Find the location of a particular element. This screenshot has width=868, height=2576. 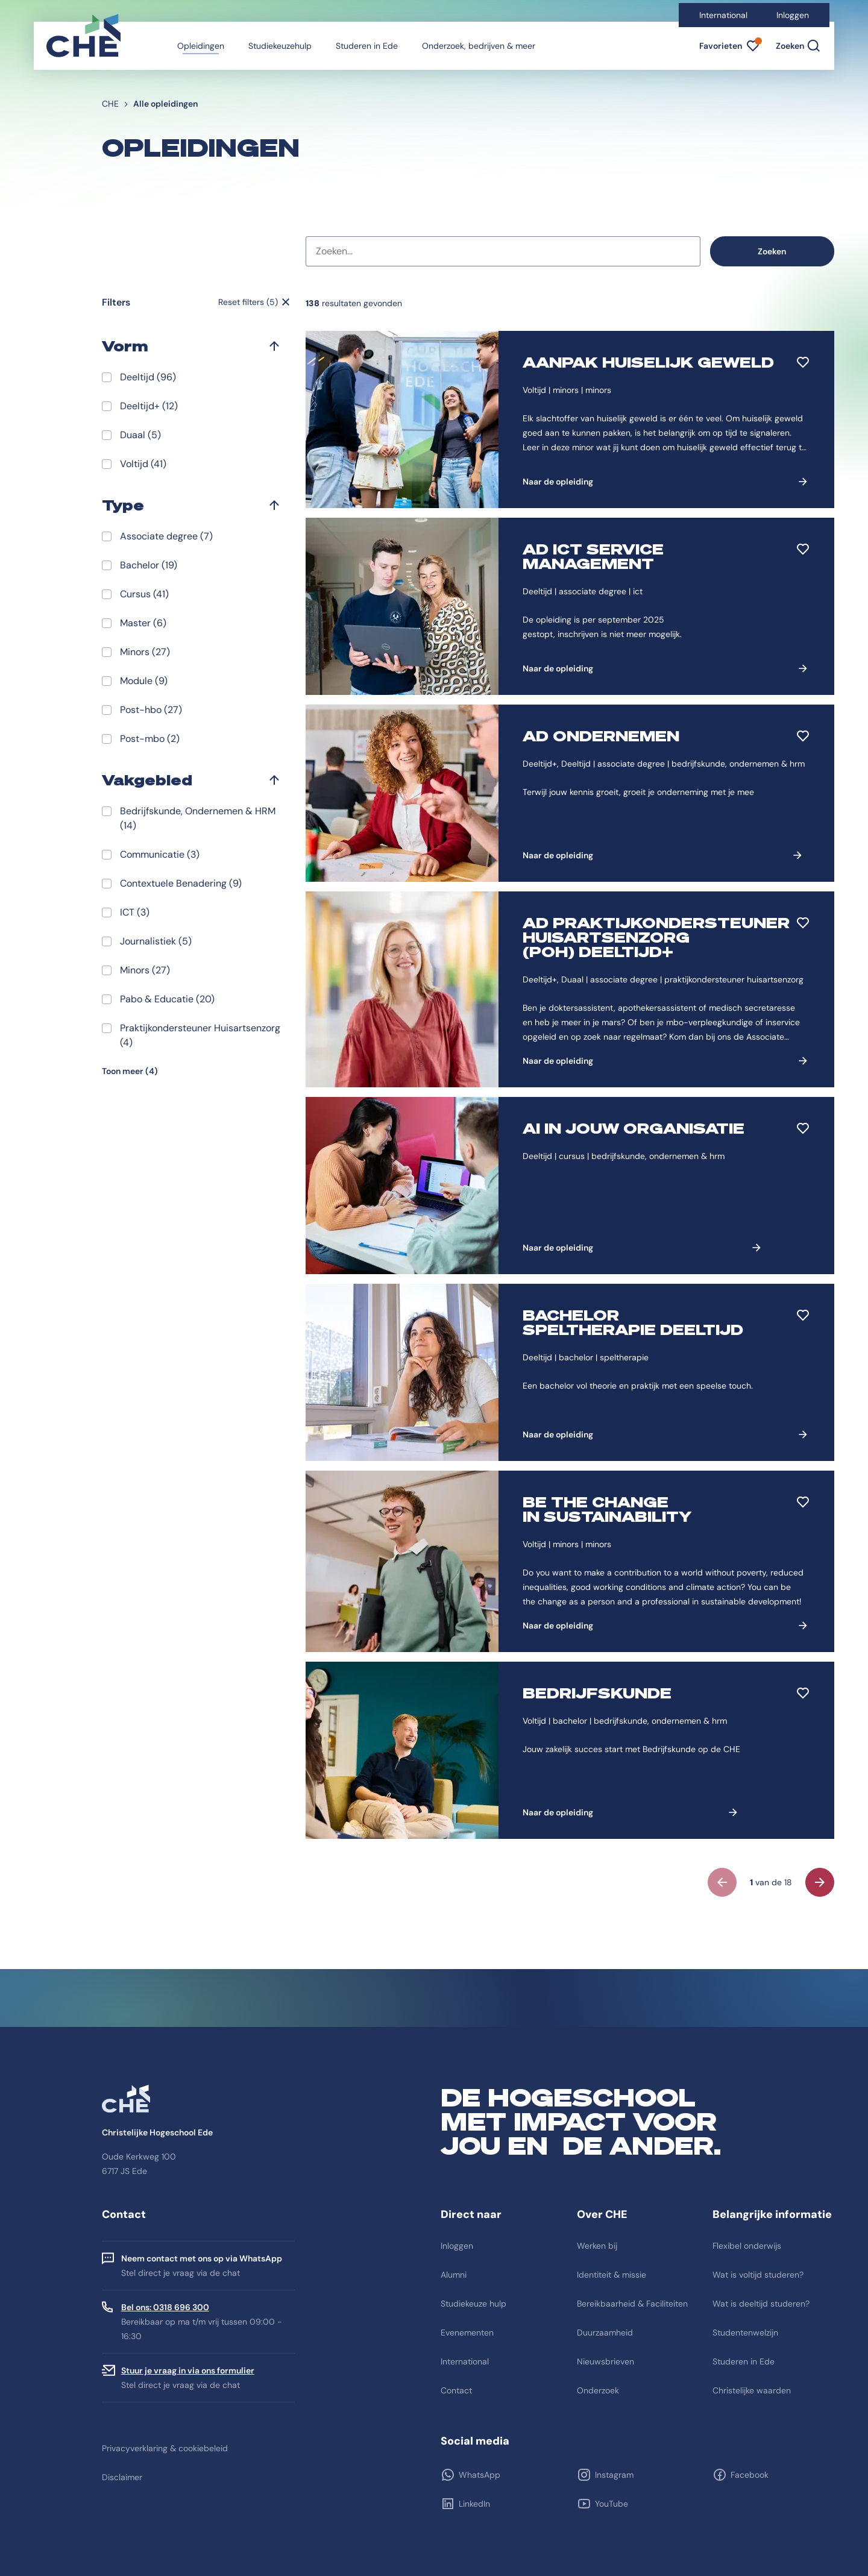

Cursus (41) is located at coordinates (144, 594).